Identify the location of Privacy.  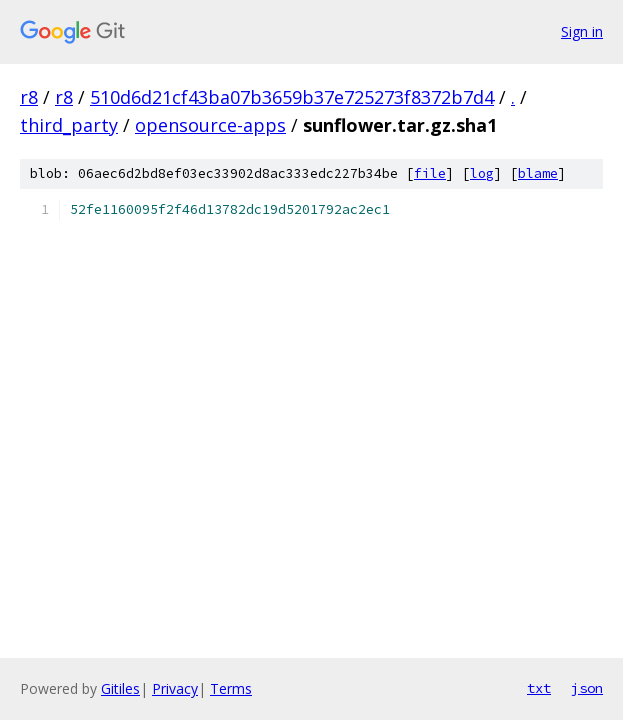
(175, 688).